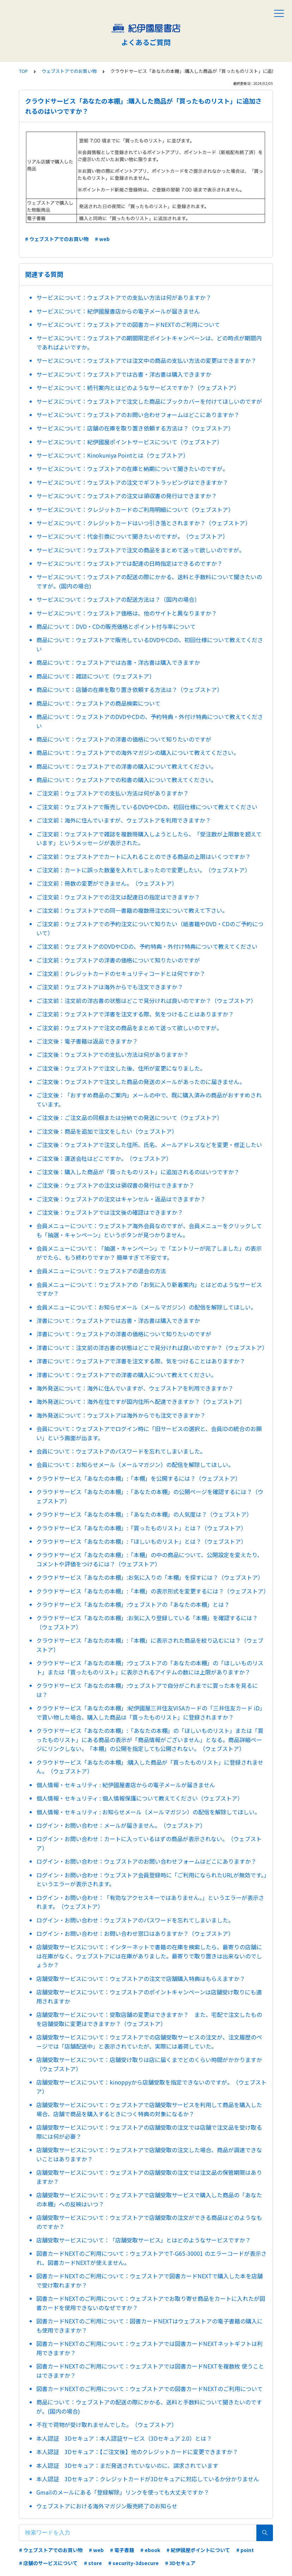 This screenshot has width=292, height=2576. What do you see at coordinates (135, 1014) in the screenshot?
I see `ご注文前：ウェブストアで洋書を注文する際、気をつけることはありますか？` at bounding box center [135, 1014].